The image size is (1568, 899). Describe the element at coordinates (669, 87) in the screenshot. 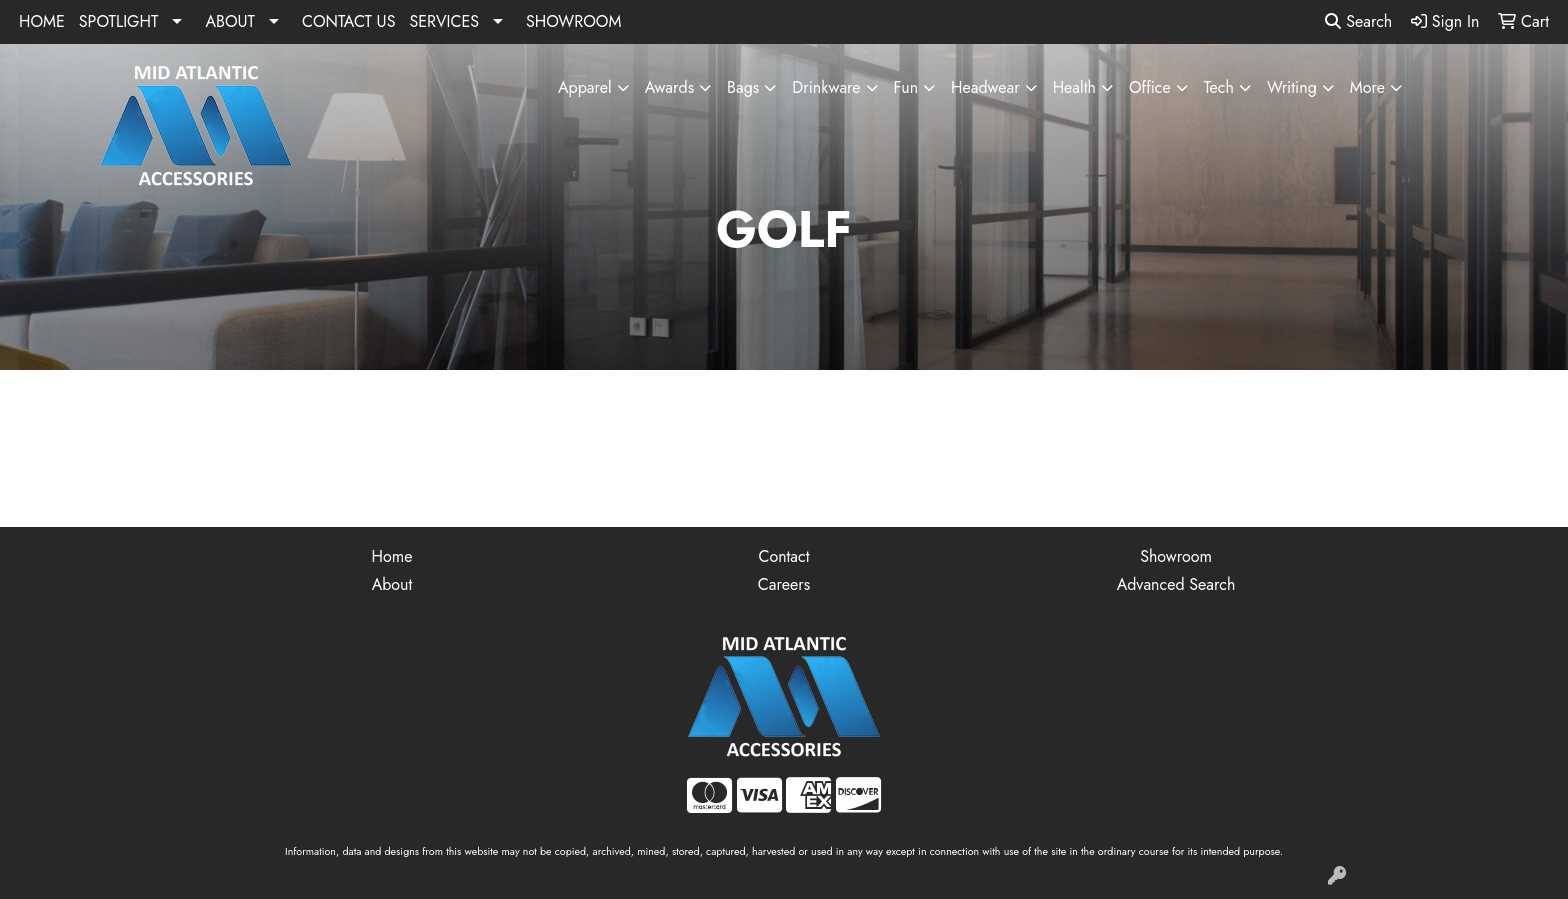

I see `Awards [button]` at that location.